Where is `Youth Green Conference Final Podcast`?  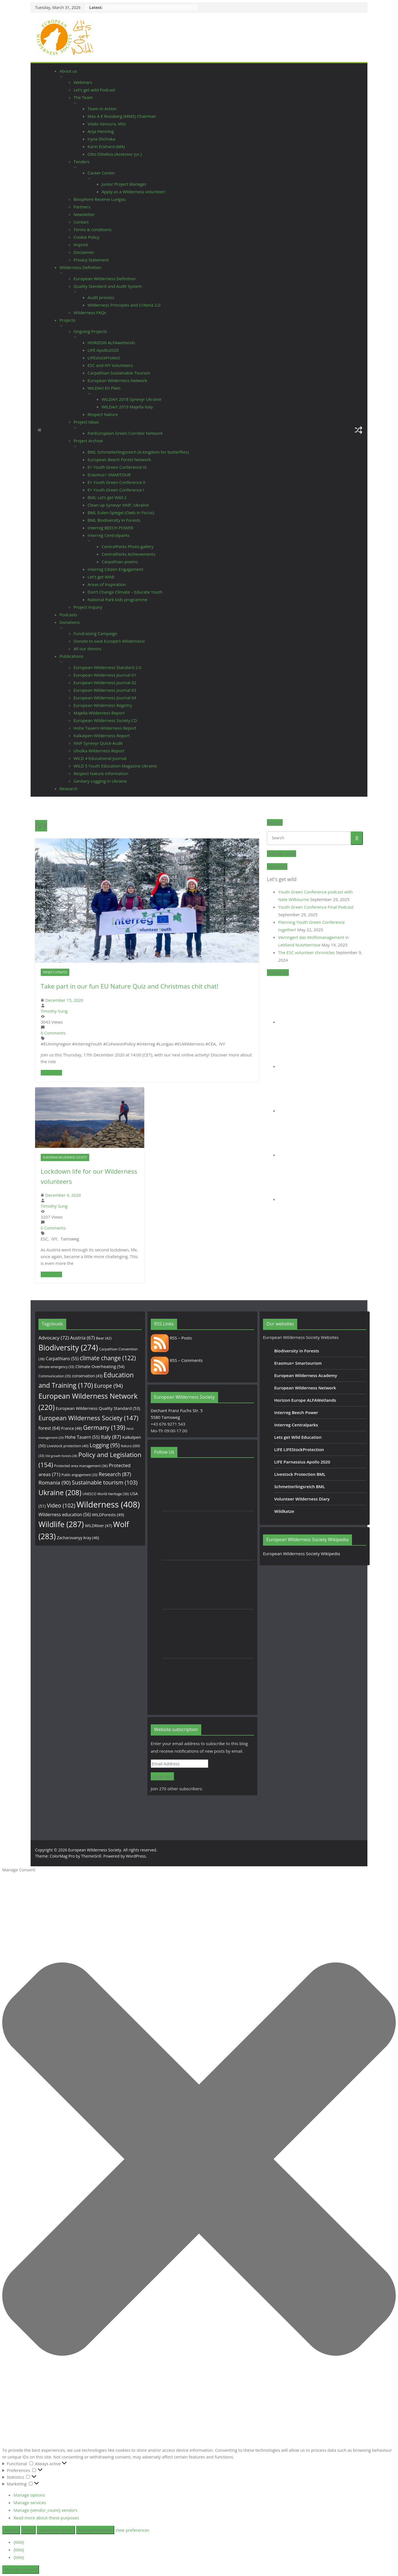
Youth Green Conference Final Podcast is located at coordinates (315, 907).